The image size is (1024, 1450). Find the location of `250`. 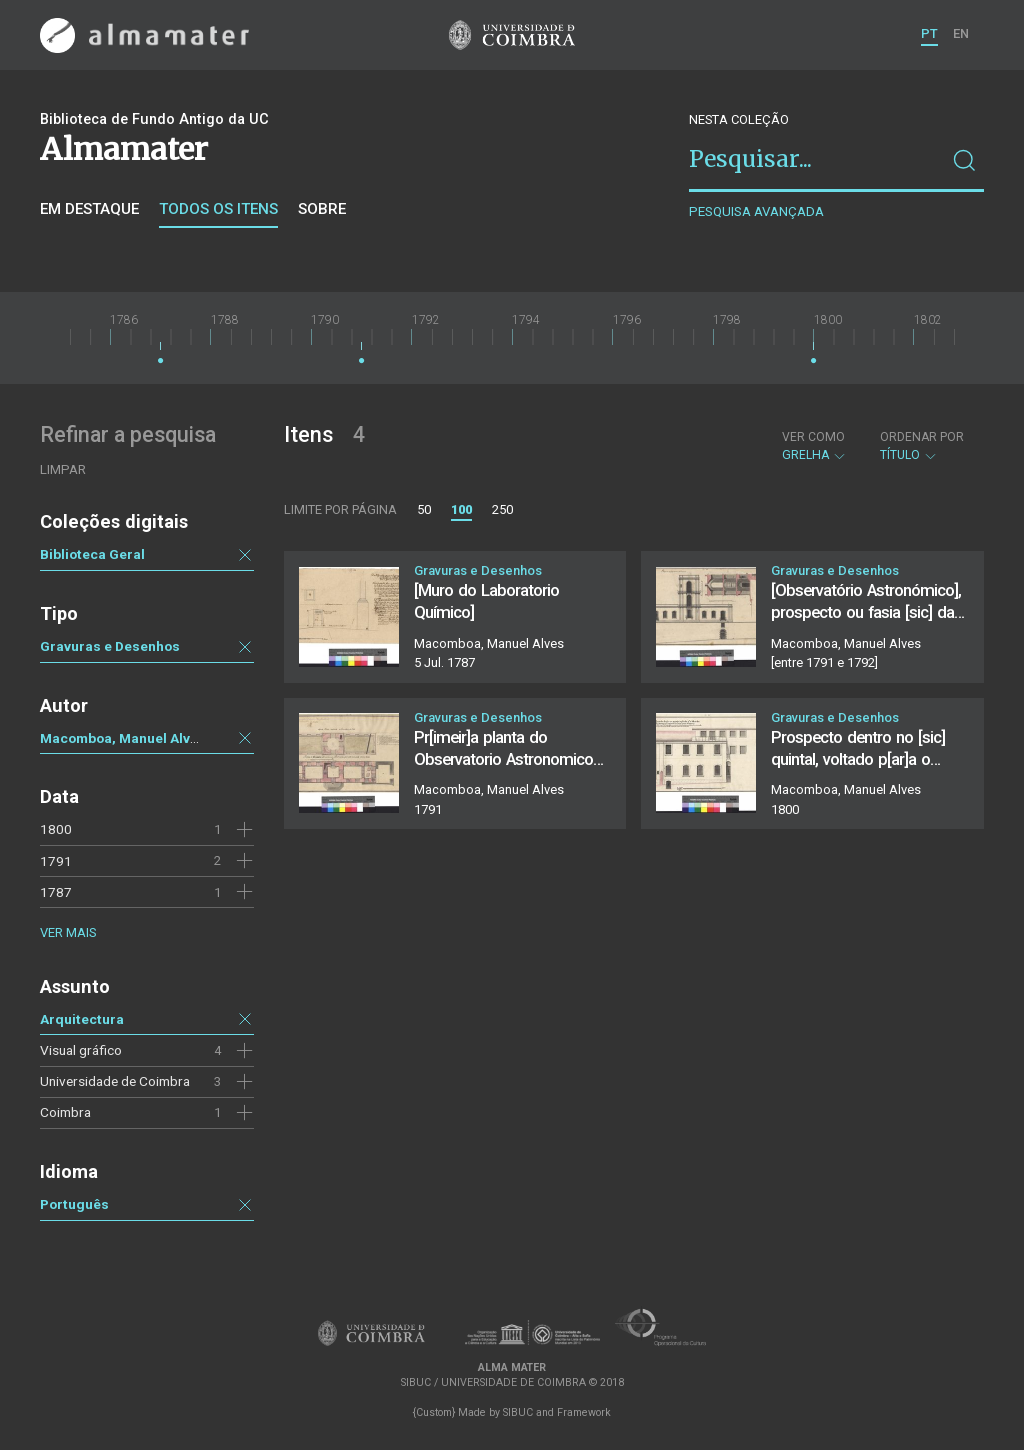

250 is located at coordinates (502, 509).